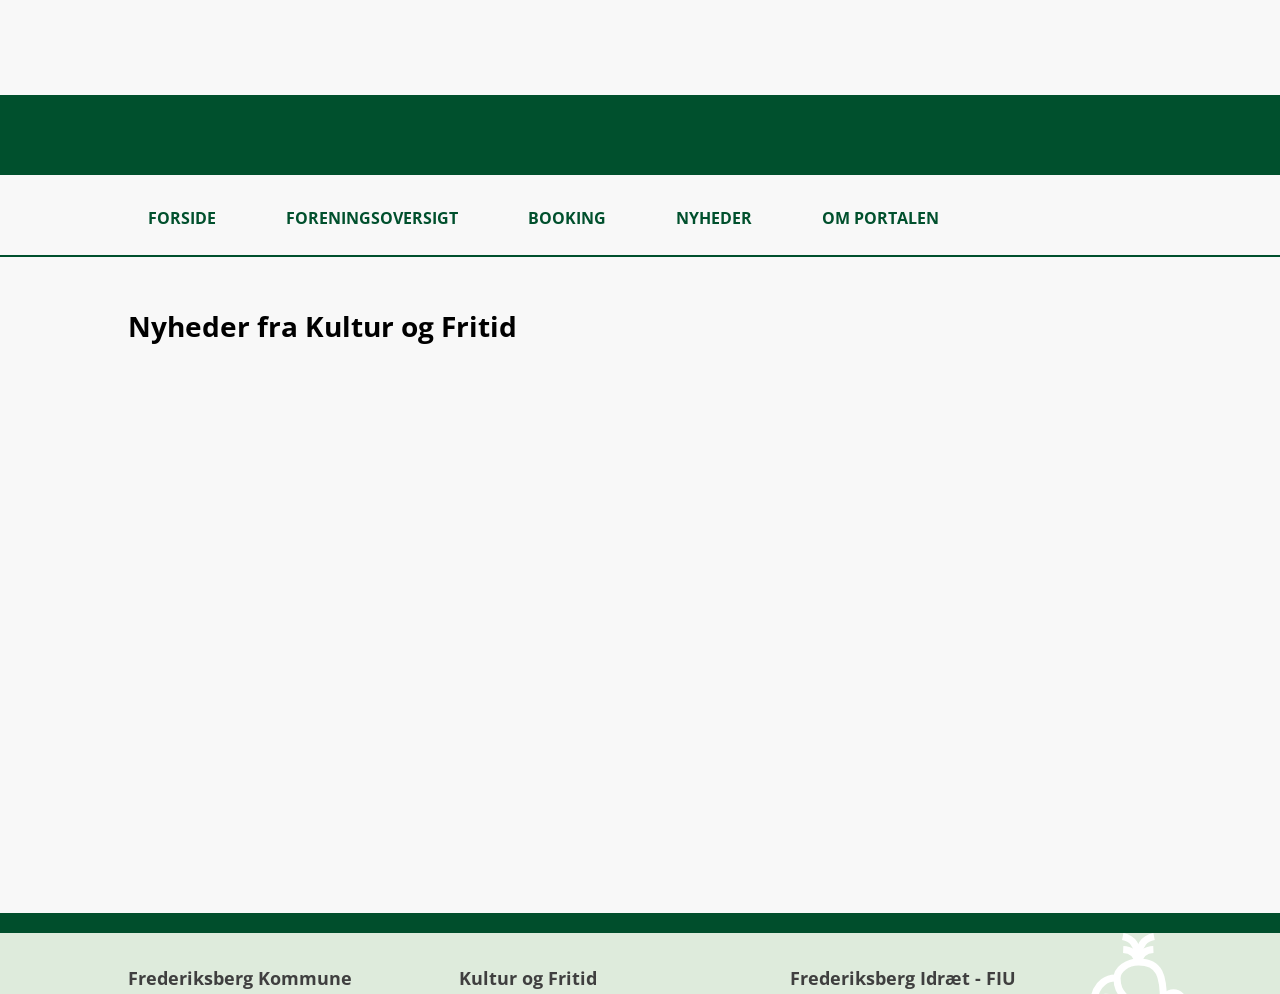 This screenshot has height=994, width=1280. Describe the element at coordinates (372, 218) in the screenshot. I see `Foreningsoversigt` at that location.